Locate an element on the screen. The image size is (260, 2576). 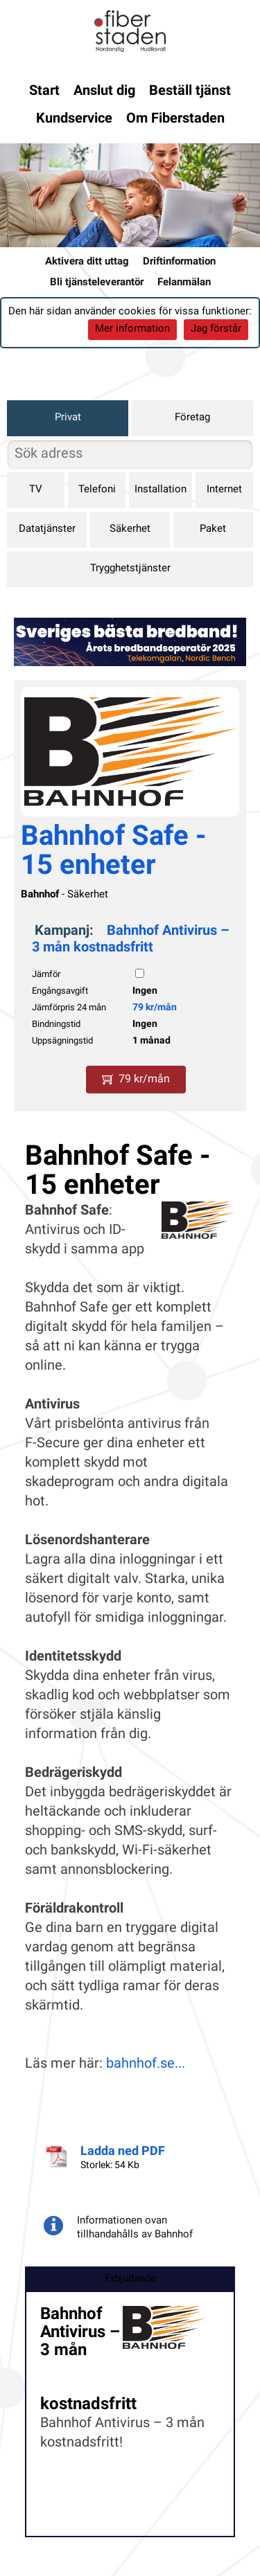
Trygghetstjänster is located at coordinates (130, 569).